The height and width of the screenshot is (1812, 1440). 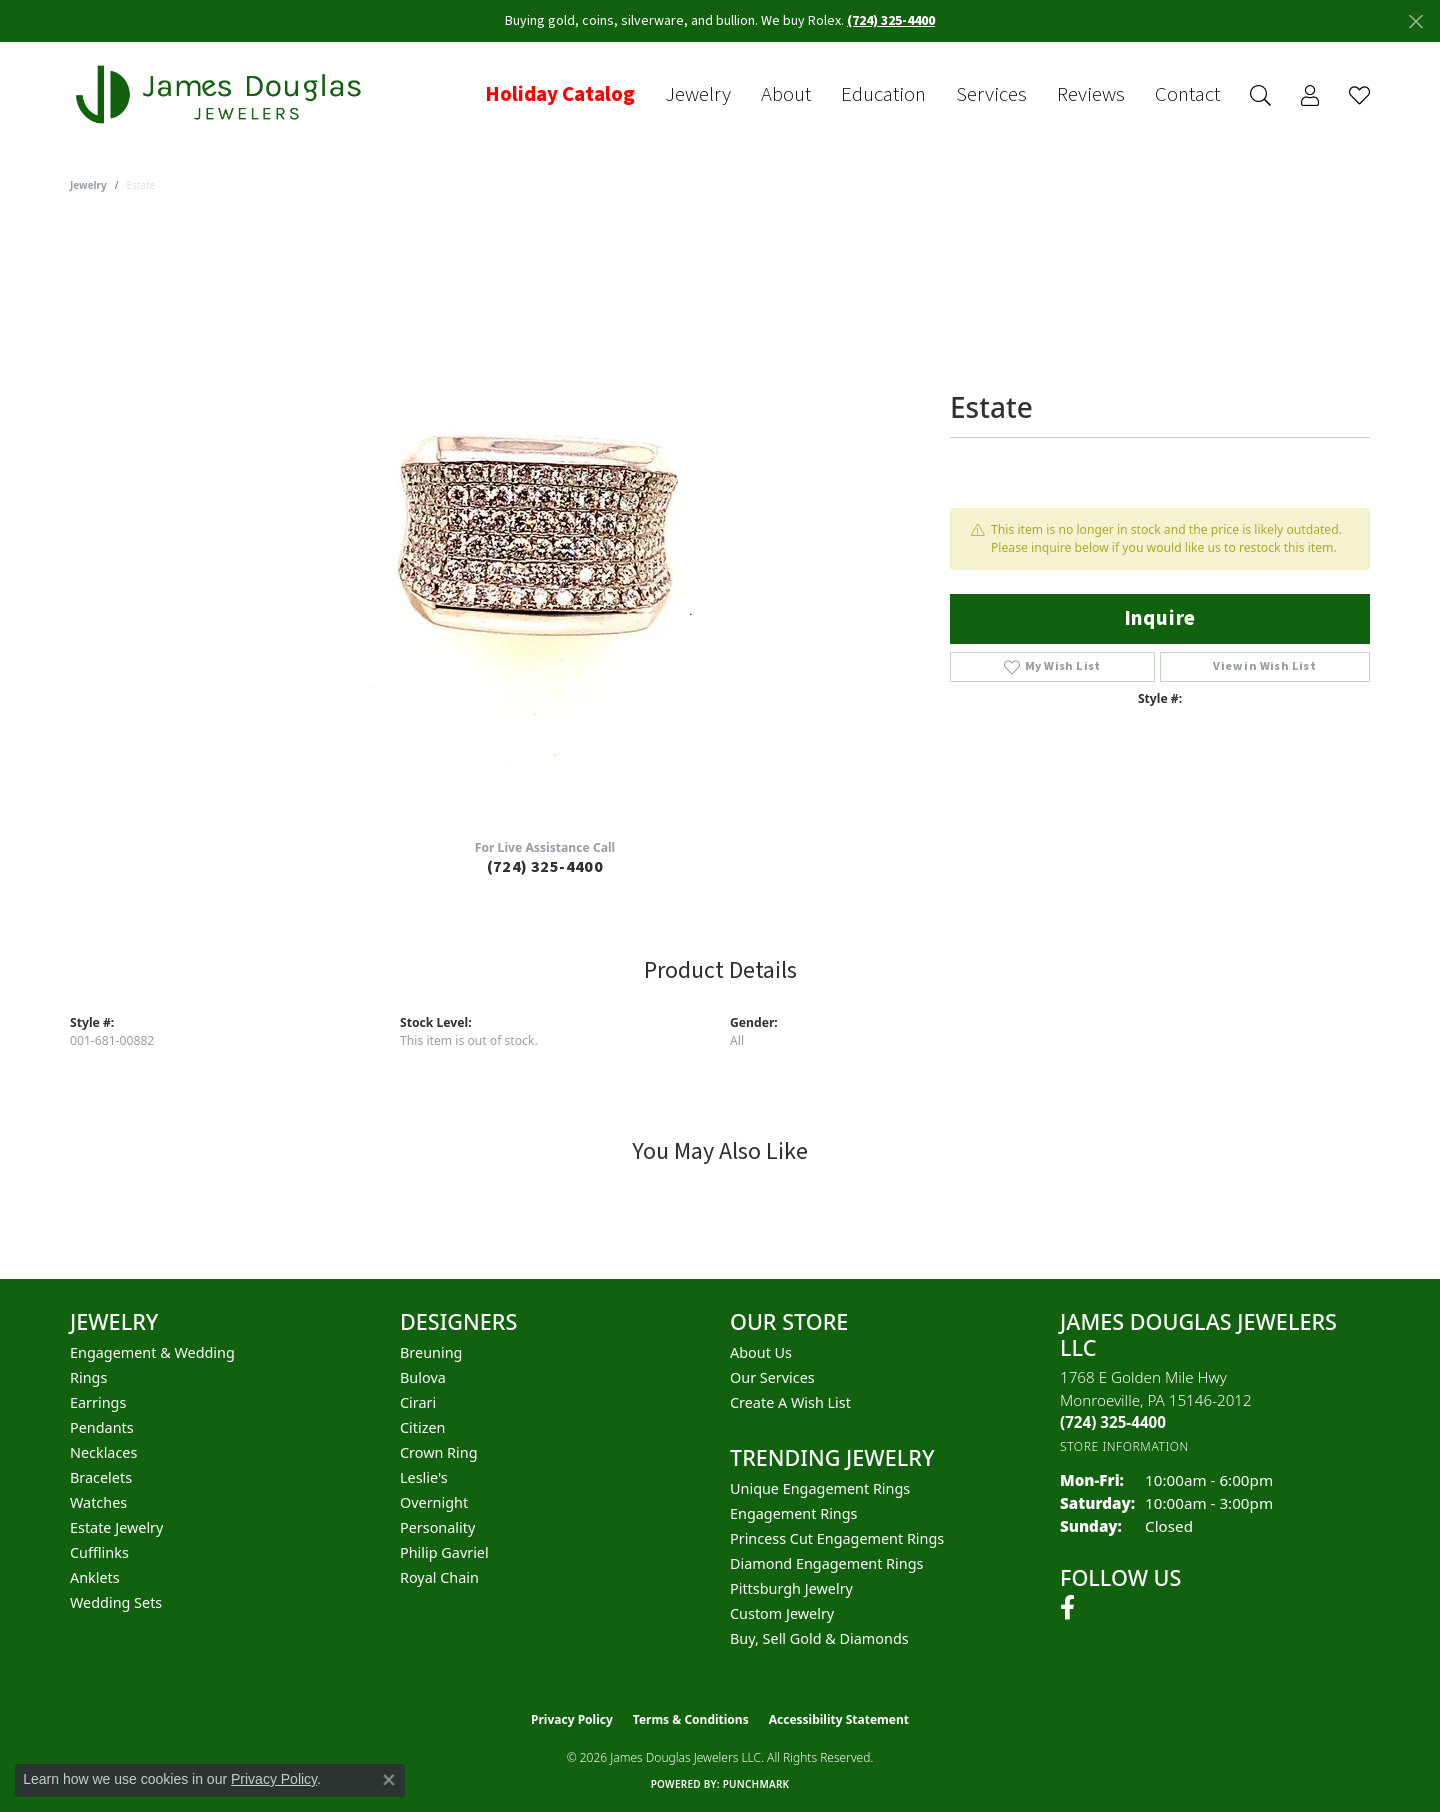 What do you see at coordinates (691, 1719) in the screenshot?
I see `Terms & Conditions` at bounding box center [691, 1719].